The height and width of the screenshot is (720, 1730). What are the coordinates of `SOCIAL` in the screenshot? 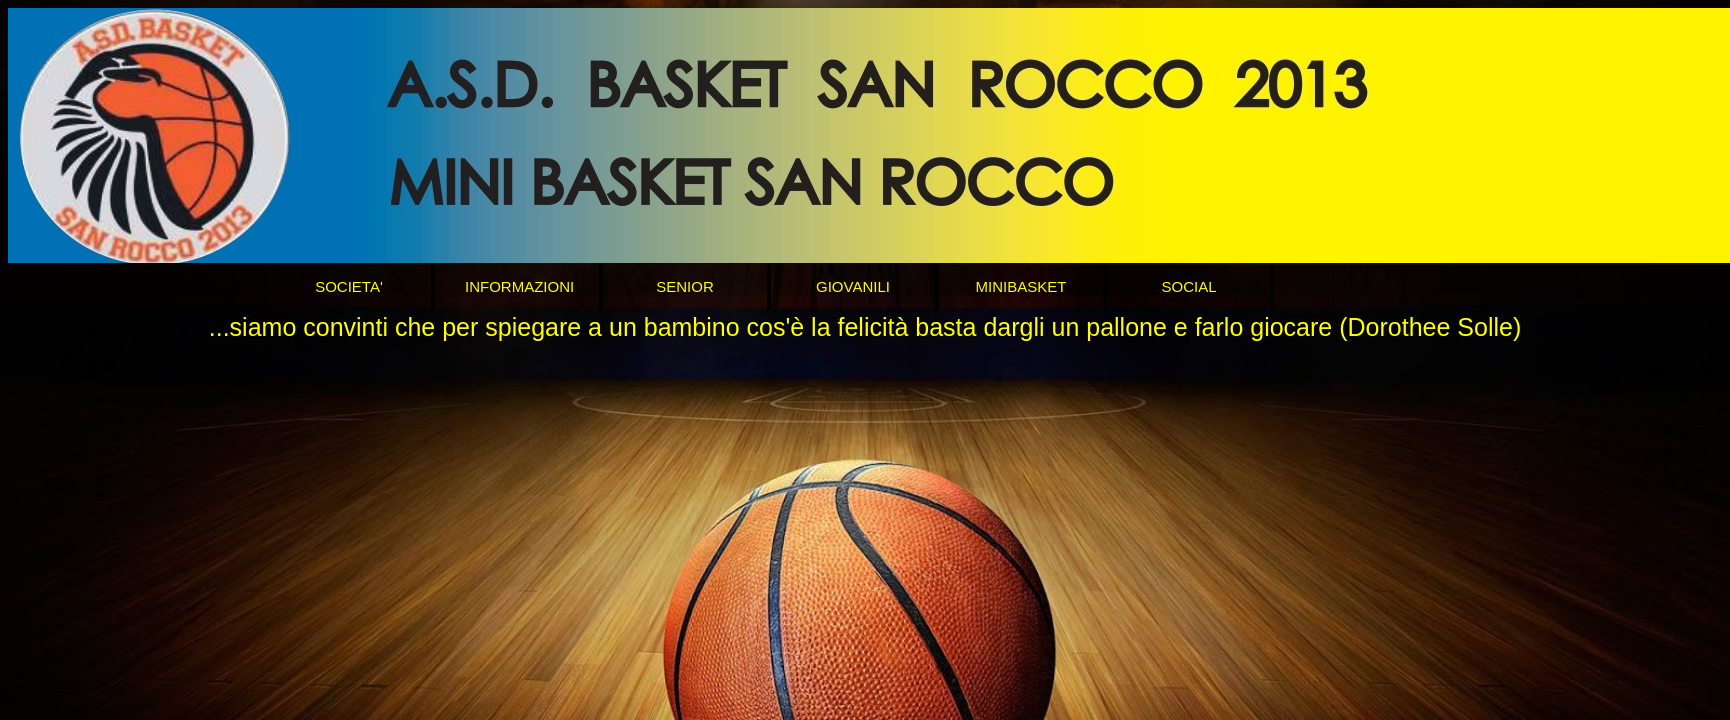 It's located at (1188, 286).